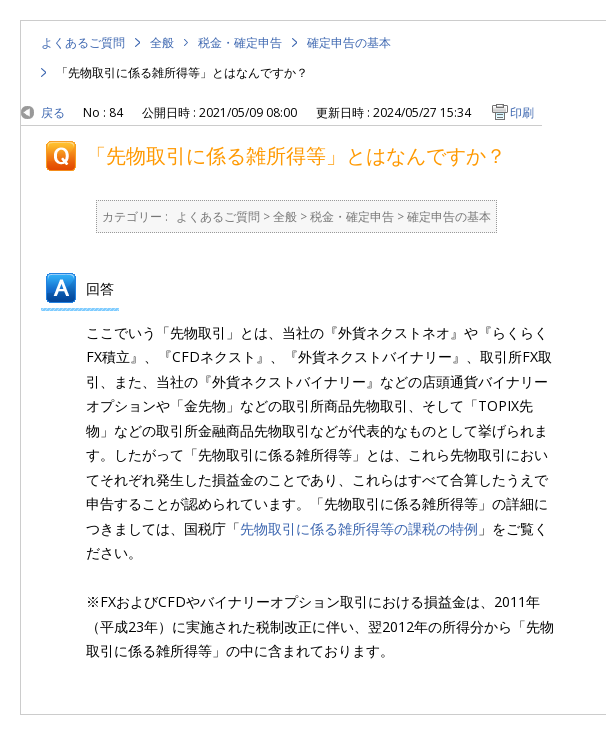 This screenshot has height=735, width=606. I want to click on 先物取引に係る雑所得等の課税の特例, so click(359, 528).